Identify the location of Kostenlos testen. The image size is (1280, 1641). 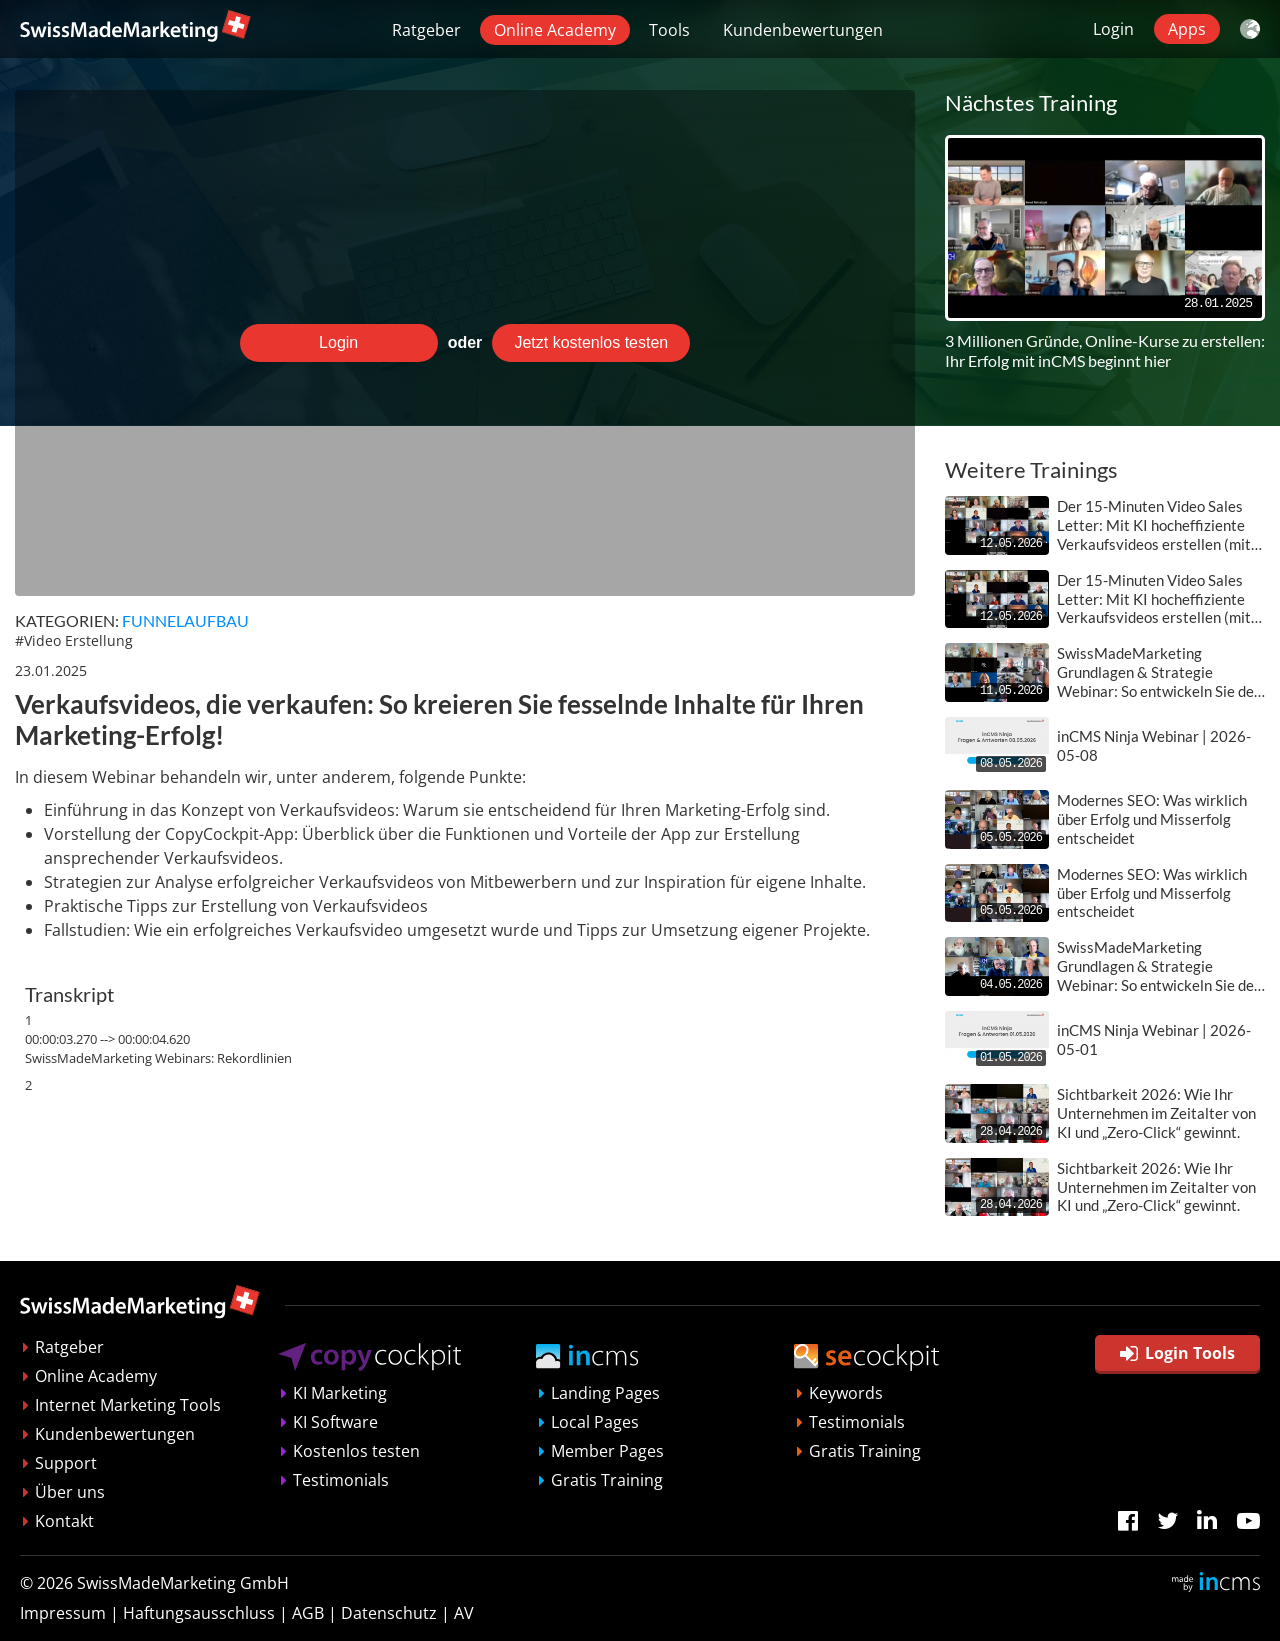
(356, 1451).